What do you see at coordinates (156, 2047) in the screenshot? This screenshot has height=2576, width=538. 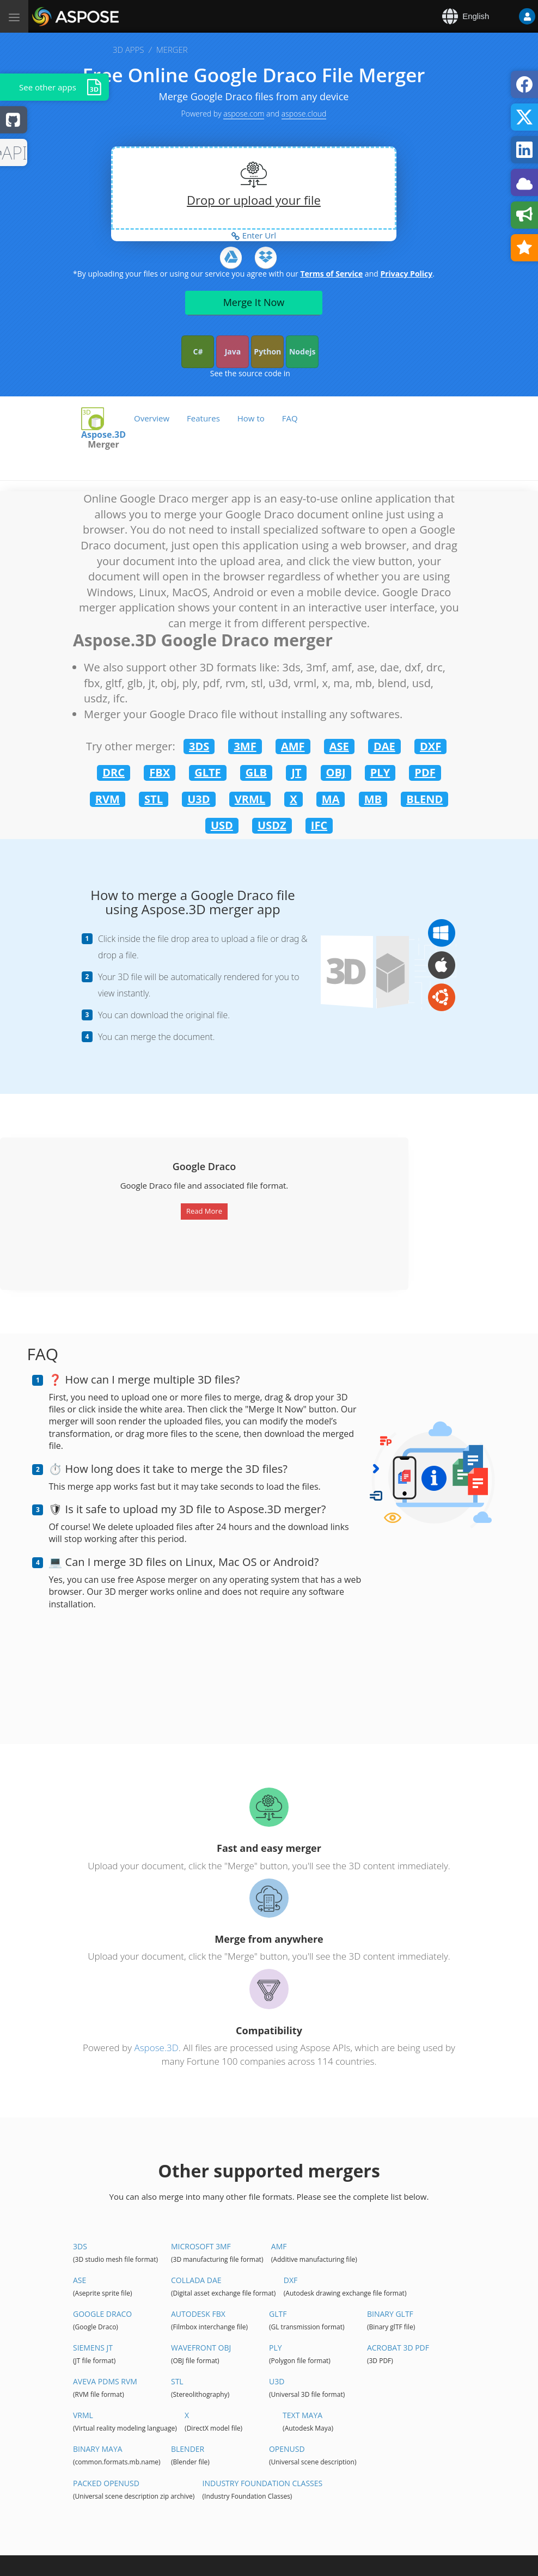 I see `Aspose.3D` at bounding box center [156, 2047].